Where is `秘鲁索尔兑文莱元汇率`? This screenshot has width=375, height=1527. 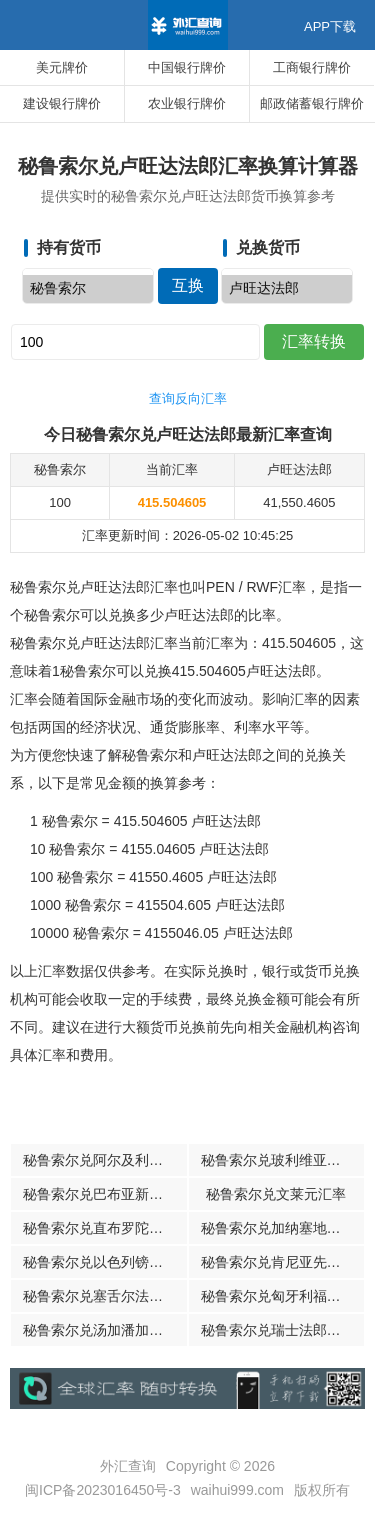
秘鲁索尔兑文莱元汇率 is located at coordinates (276, 1194).